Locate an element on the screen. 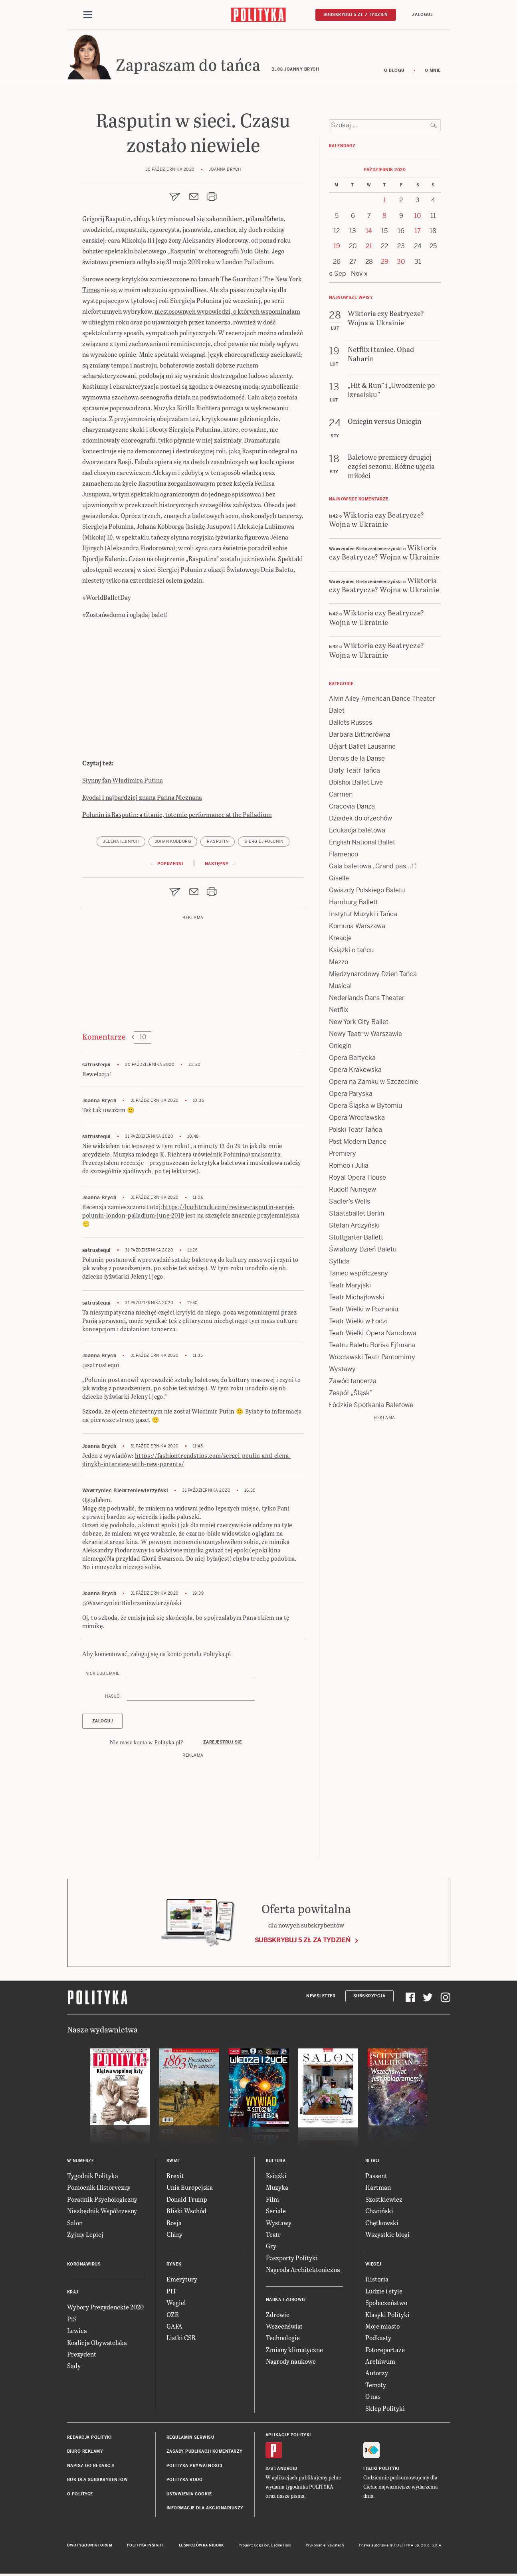 The height and width of the screenshot is (2576, 517). Netflix is located at coordinates (338, 1012).